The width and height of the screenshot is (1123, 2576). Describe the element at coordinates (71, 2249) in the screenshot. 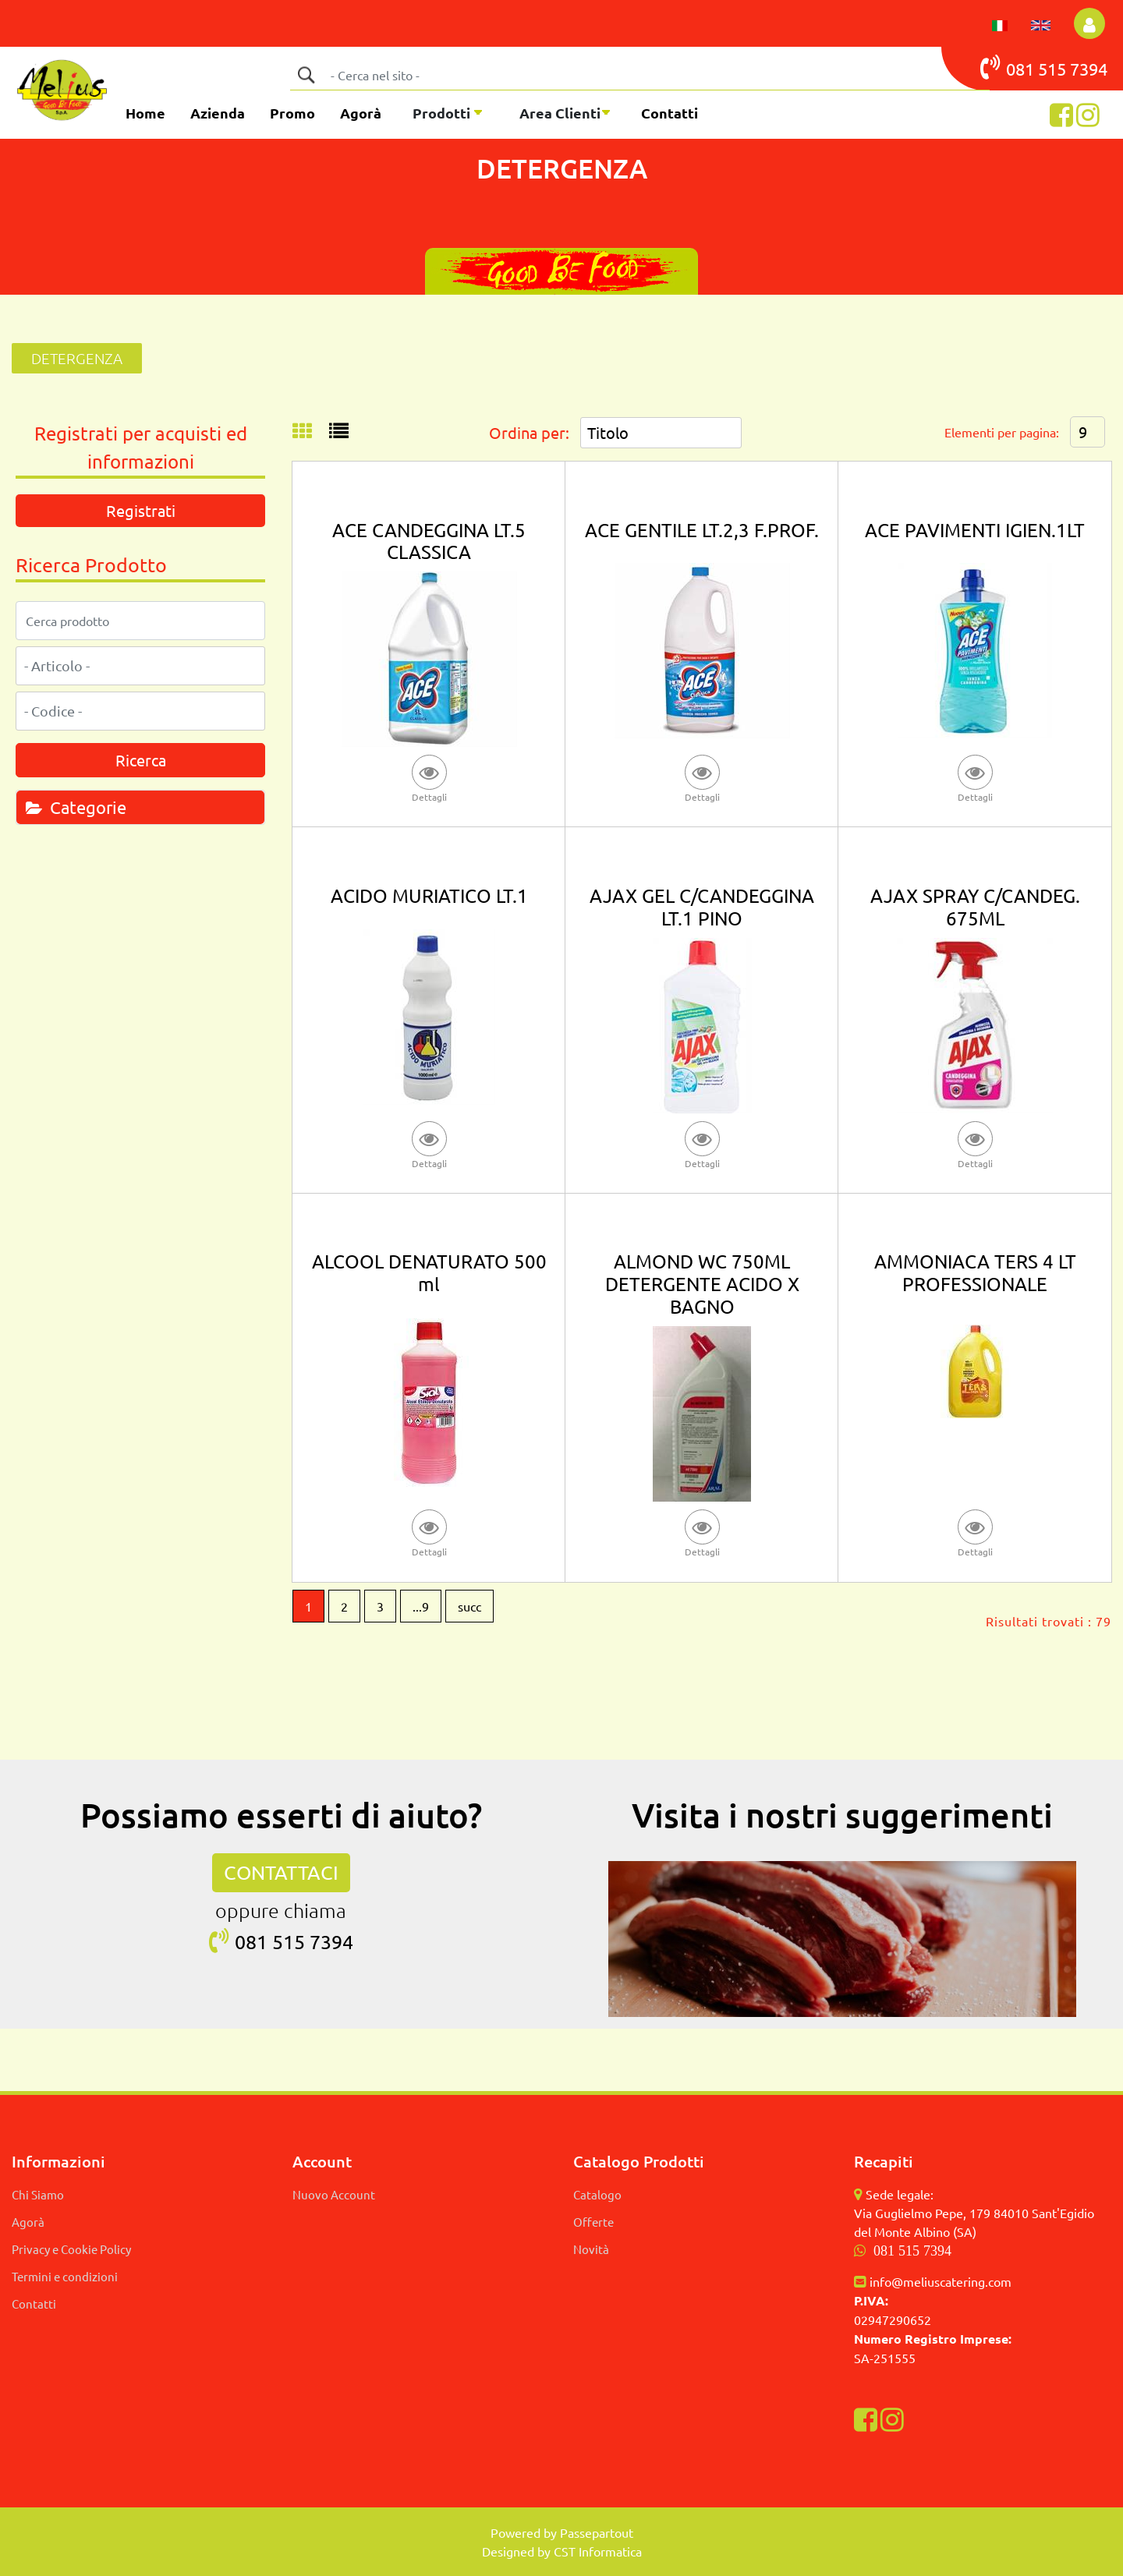

I see `Privacy e Cookie Policy` at that location.